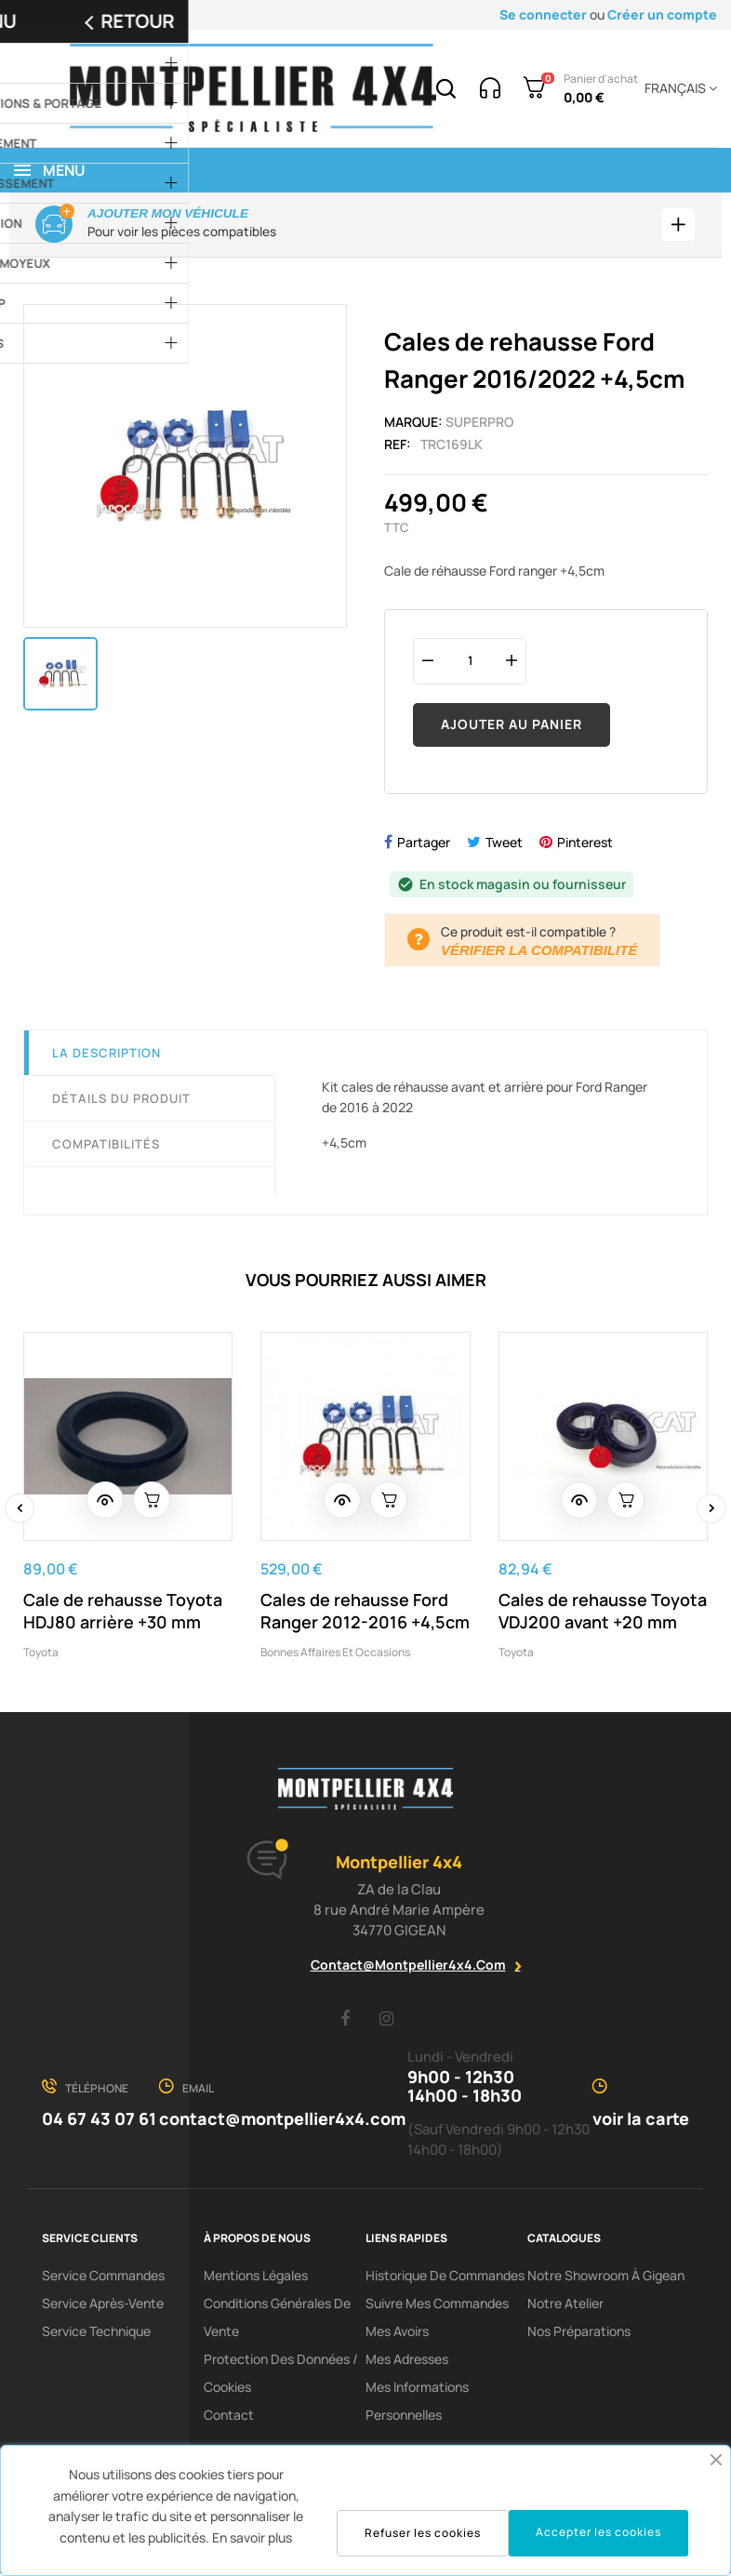 Image resolution: width=731 pixels, height=2576 pixels. Describe the element at coordinates (281, 2375) in the screenshot. I see `Protection des données / cookies` at that location.